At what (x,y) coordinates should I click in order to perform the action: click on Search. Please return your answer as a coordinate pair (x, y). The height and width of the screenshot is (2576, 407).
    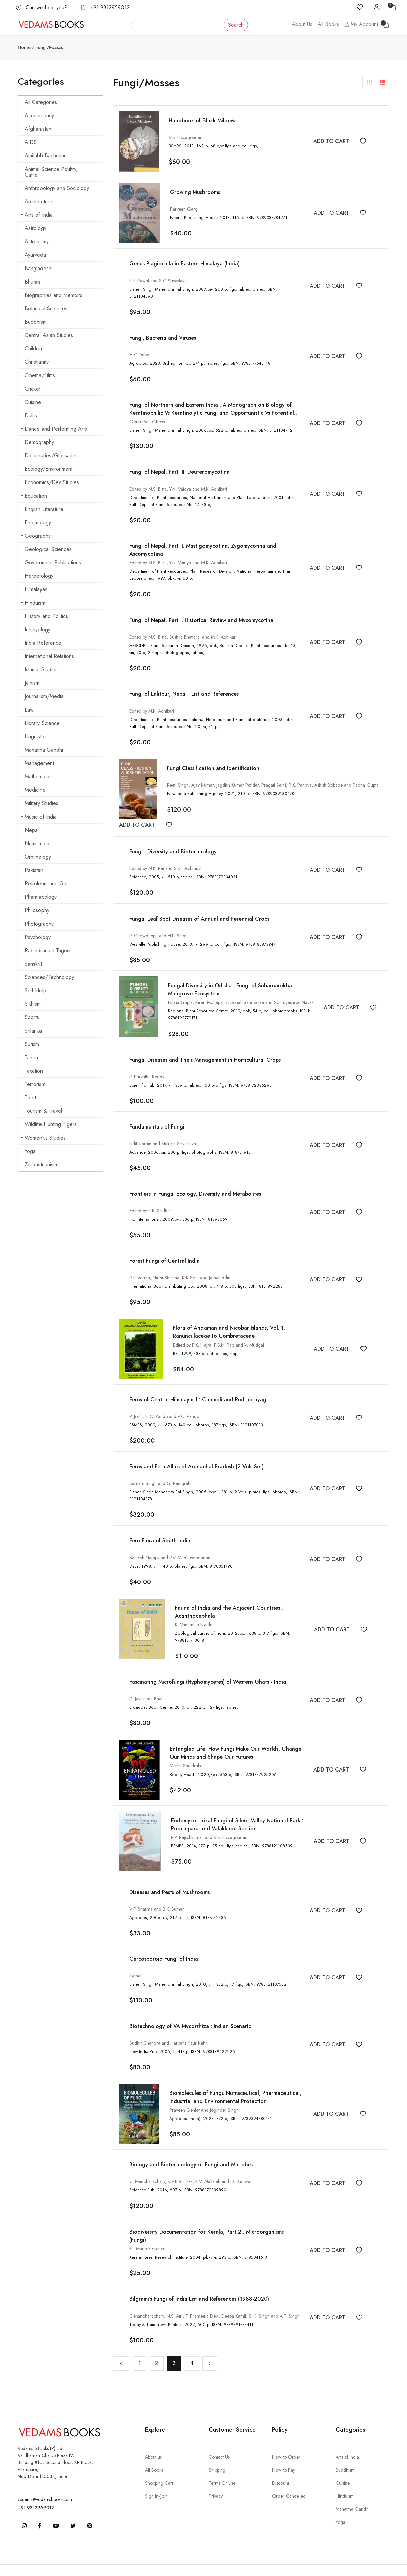
    Looking at the image, I should click on (236, 25).